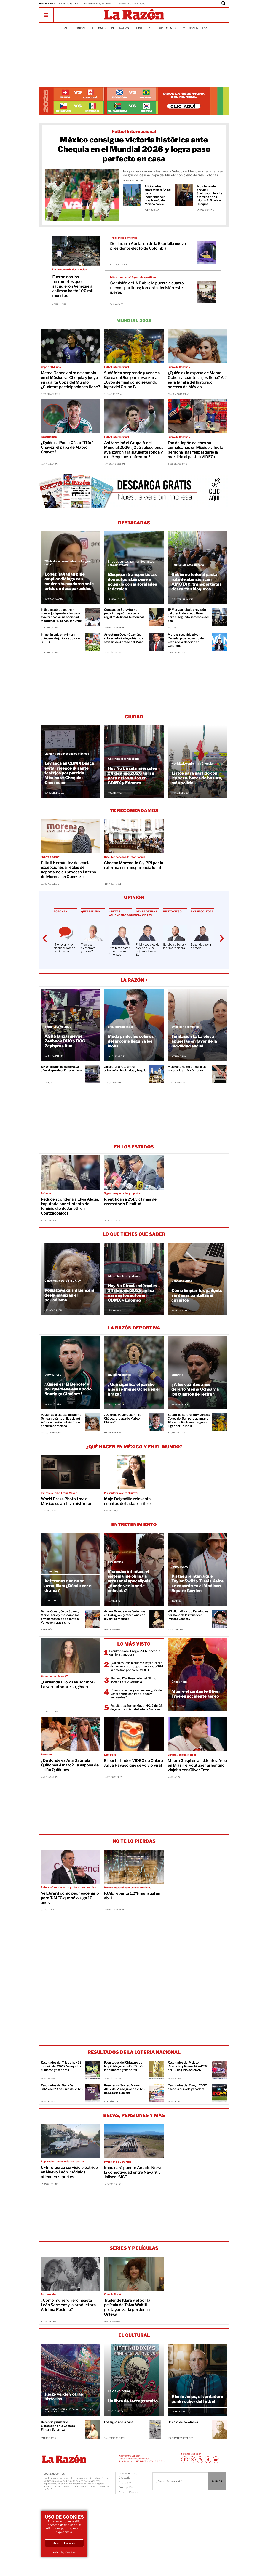  I want to click on Juego verde y otras historias, so click(63, 2396).